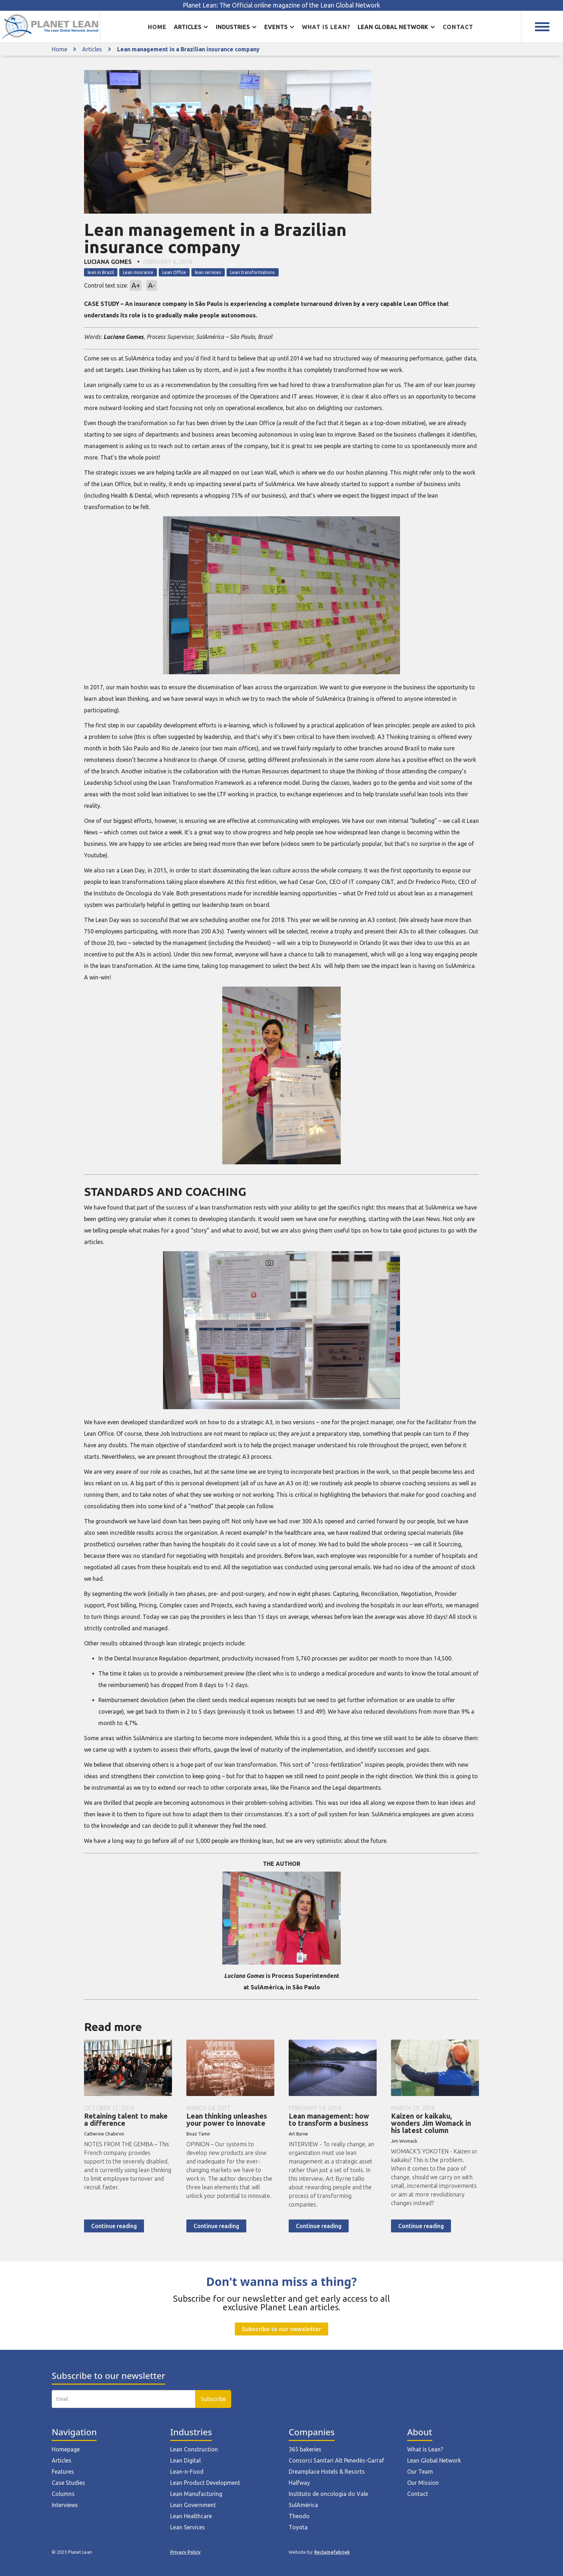  I want to click on Theodo, so click(299, 2516).